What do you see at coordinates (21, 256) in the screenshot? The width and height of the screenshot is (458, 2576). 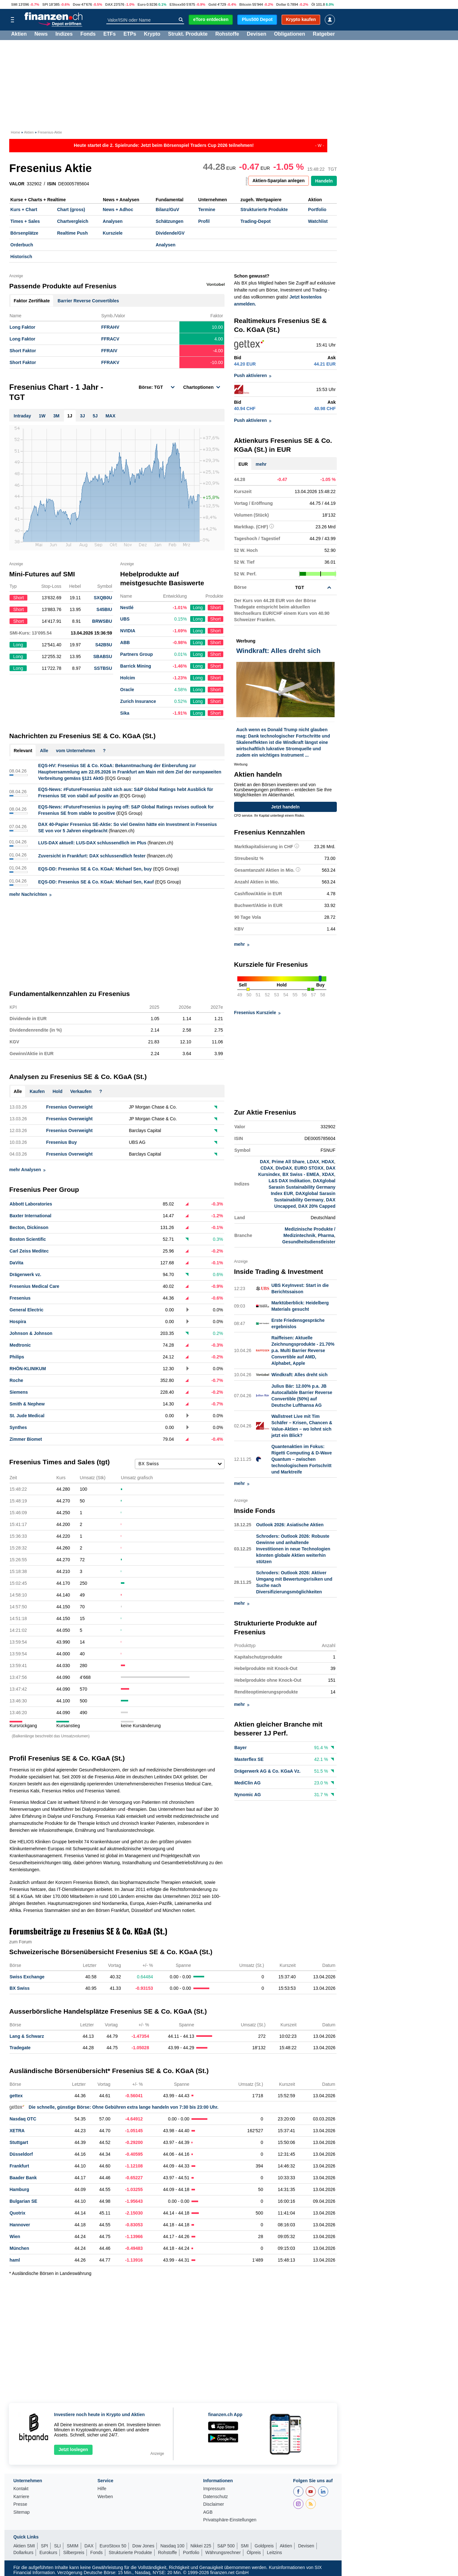 I see `Historisch` at bounding box center [21, 256].